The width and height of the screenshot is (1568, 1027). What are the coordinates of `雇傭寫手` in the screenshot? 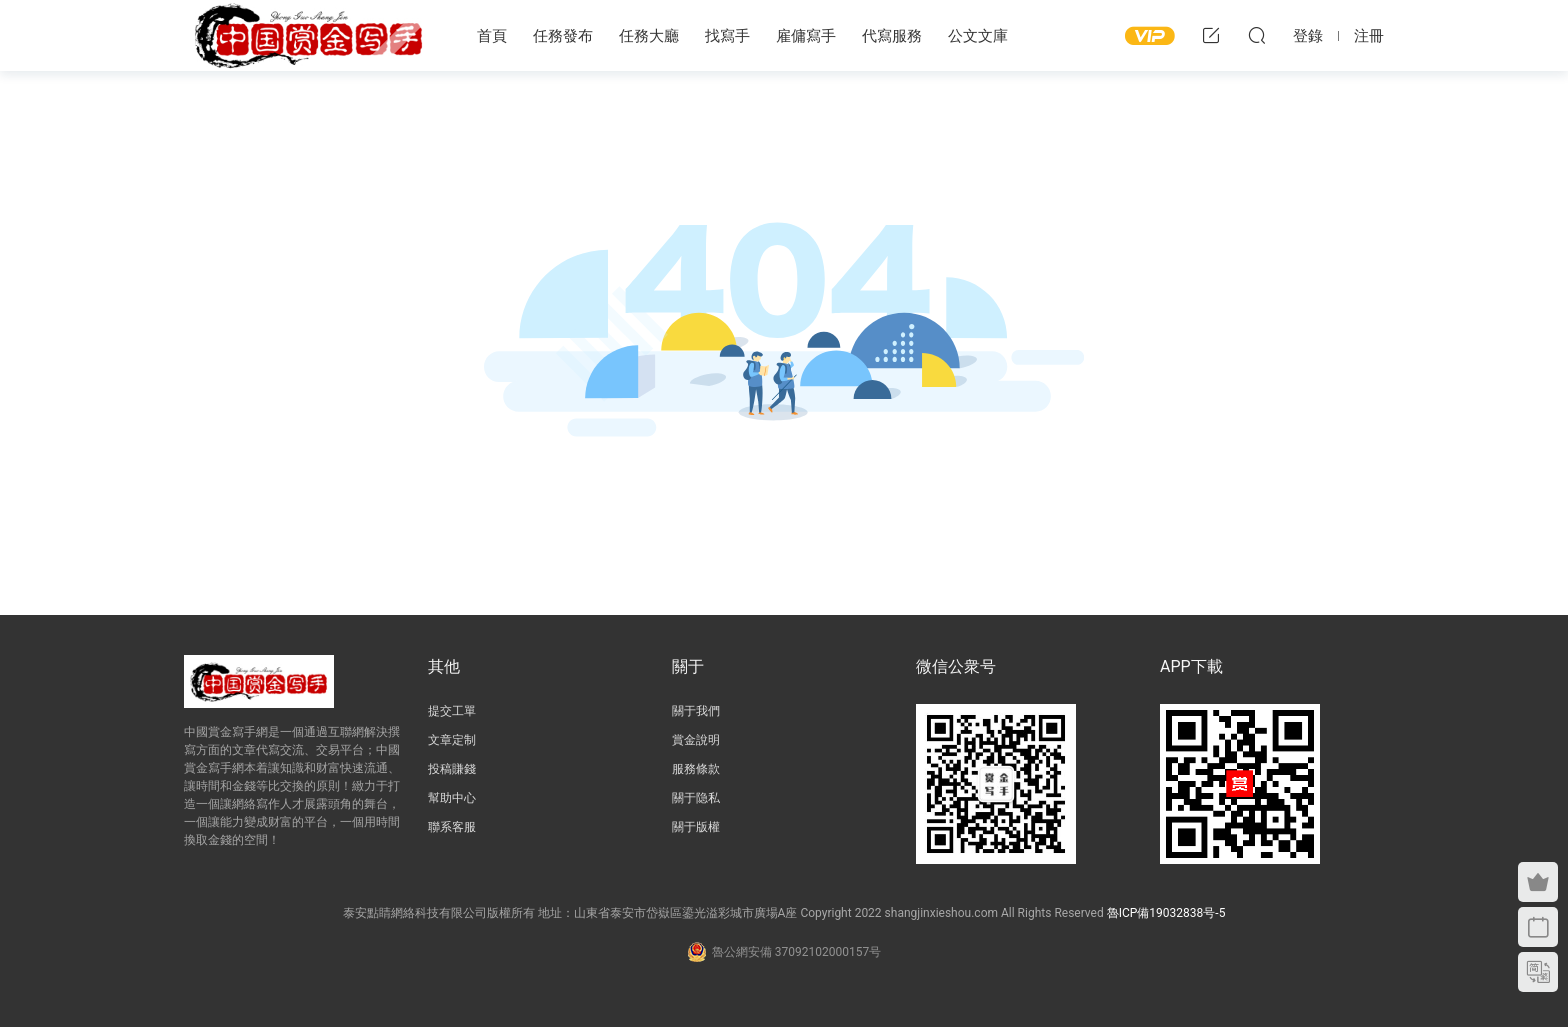 It's located at (806, 36).